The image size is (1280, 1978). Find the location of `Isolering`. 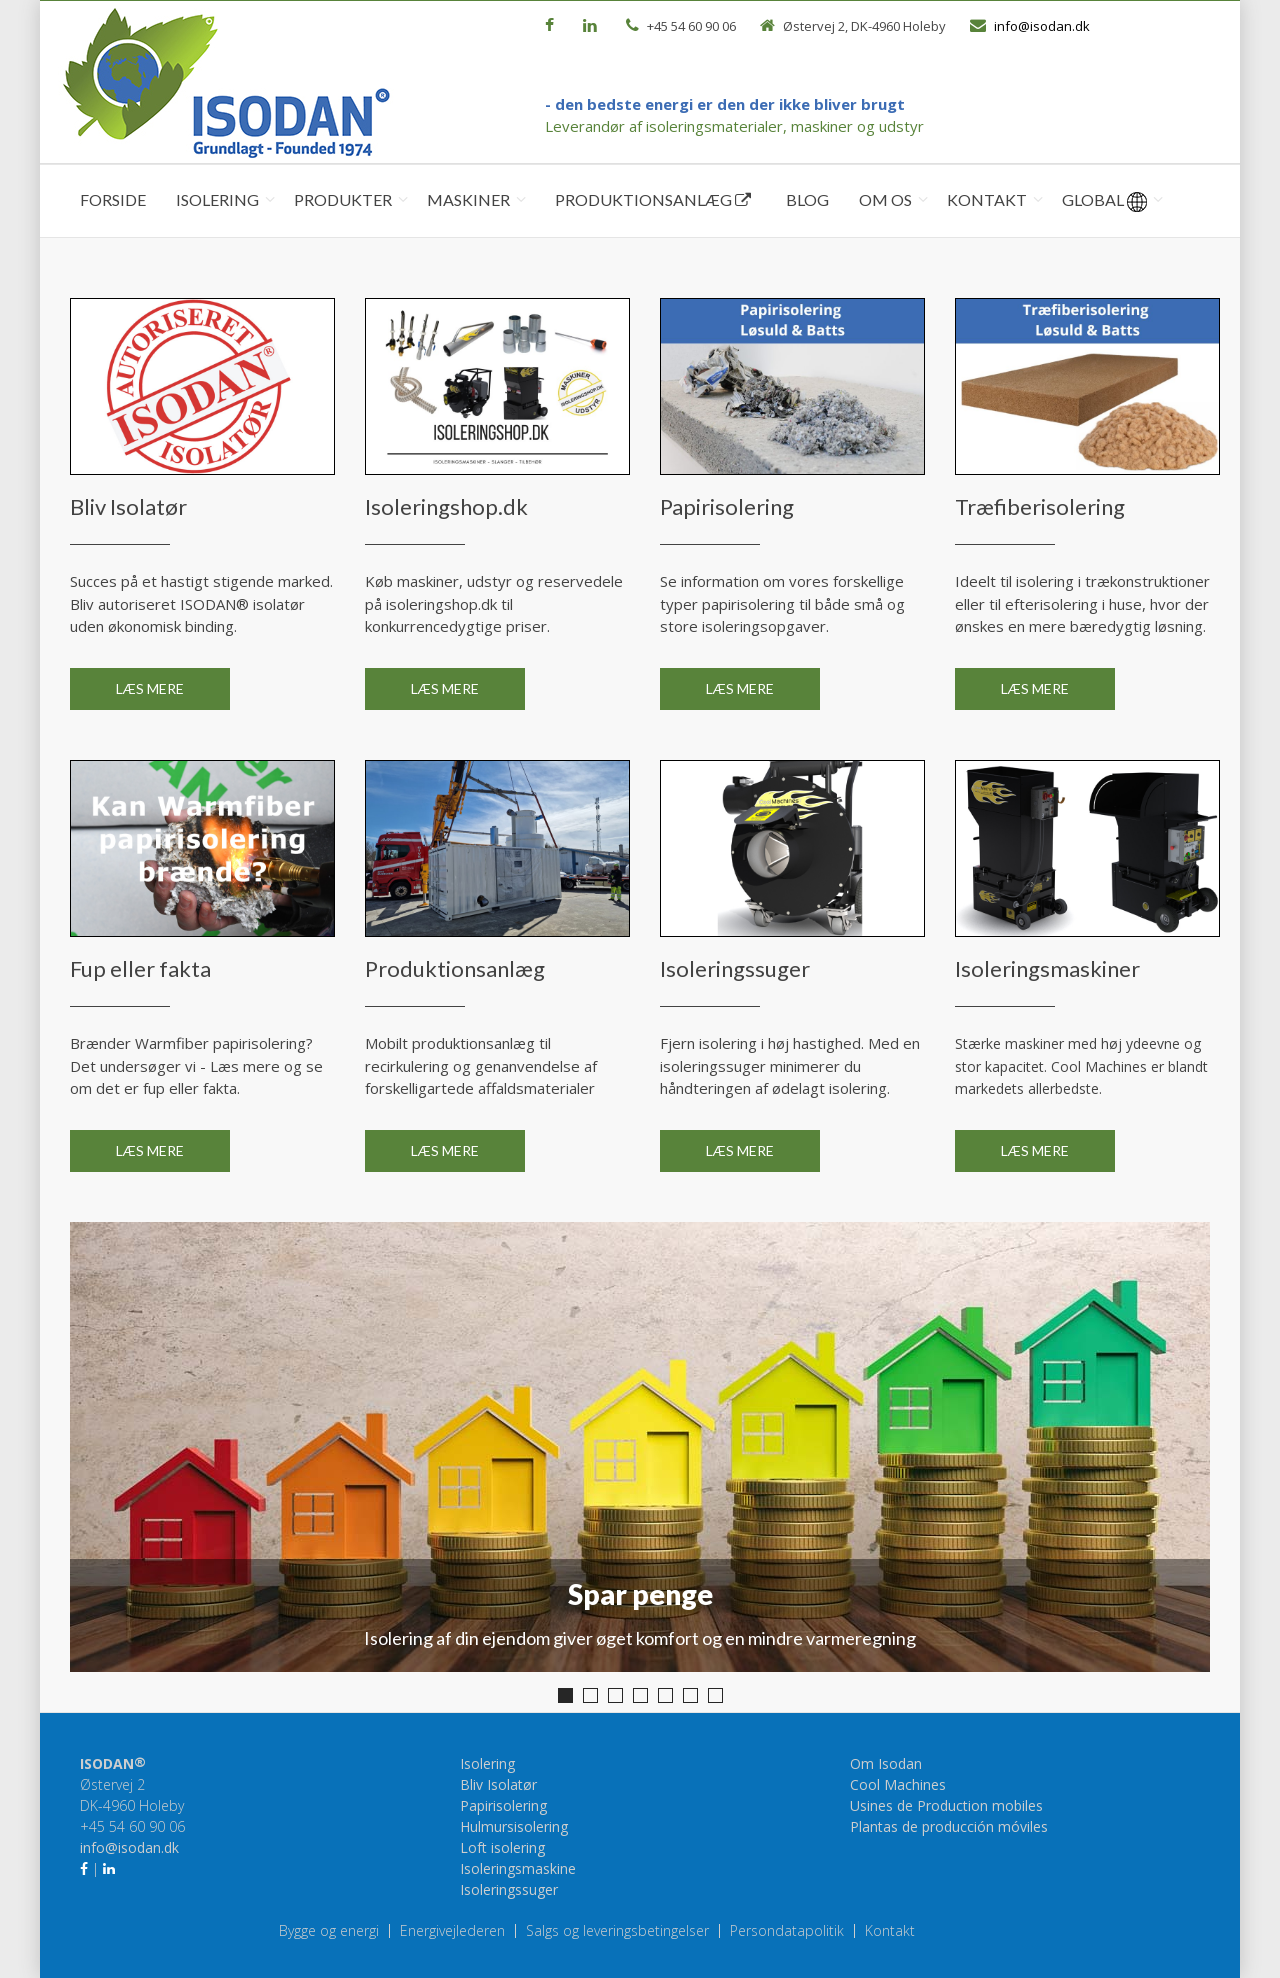

Isolering is located at coordinates (217, 199).